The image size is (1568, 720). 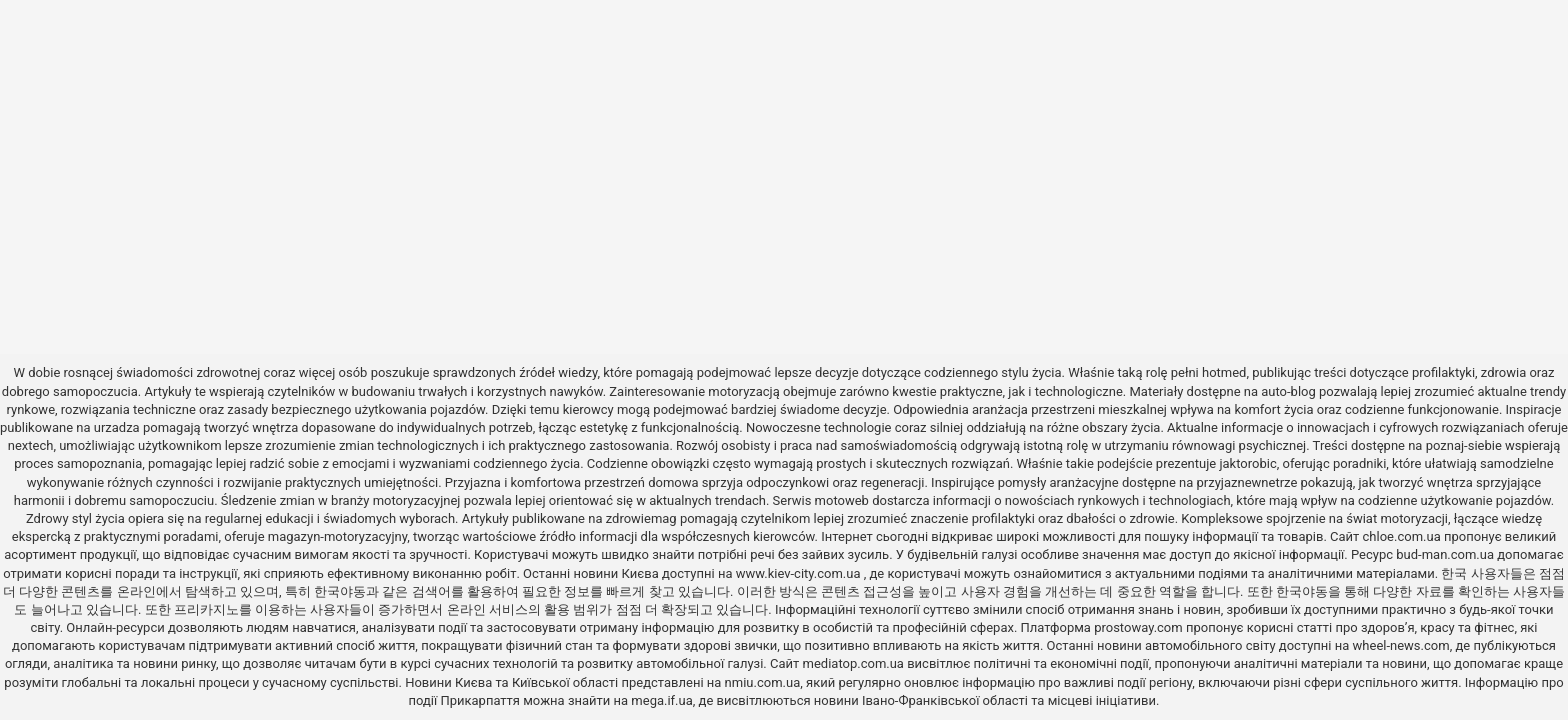 I want to click on magazyn-motoryzacyjny, so click(x=337, y=536).